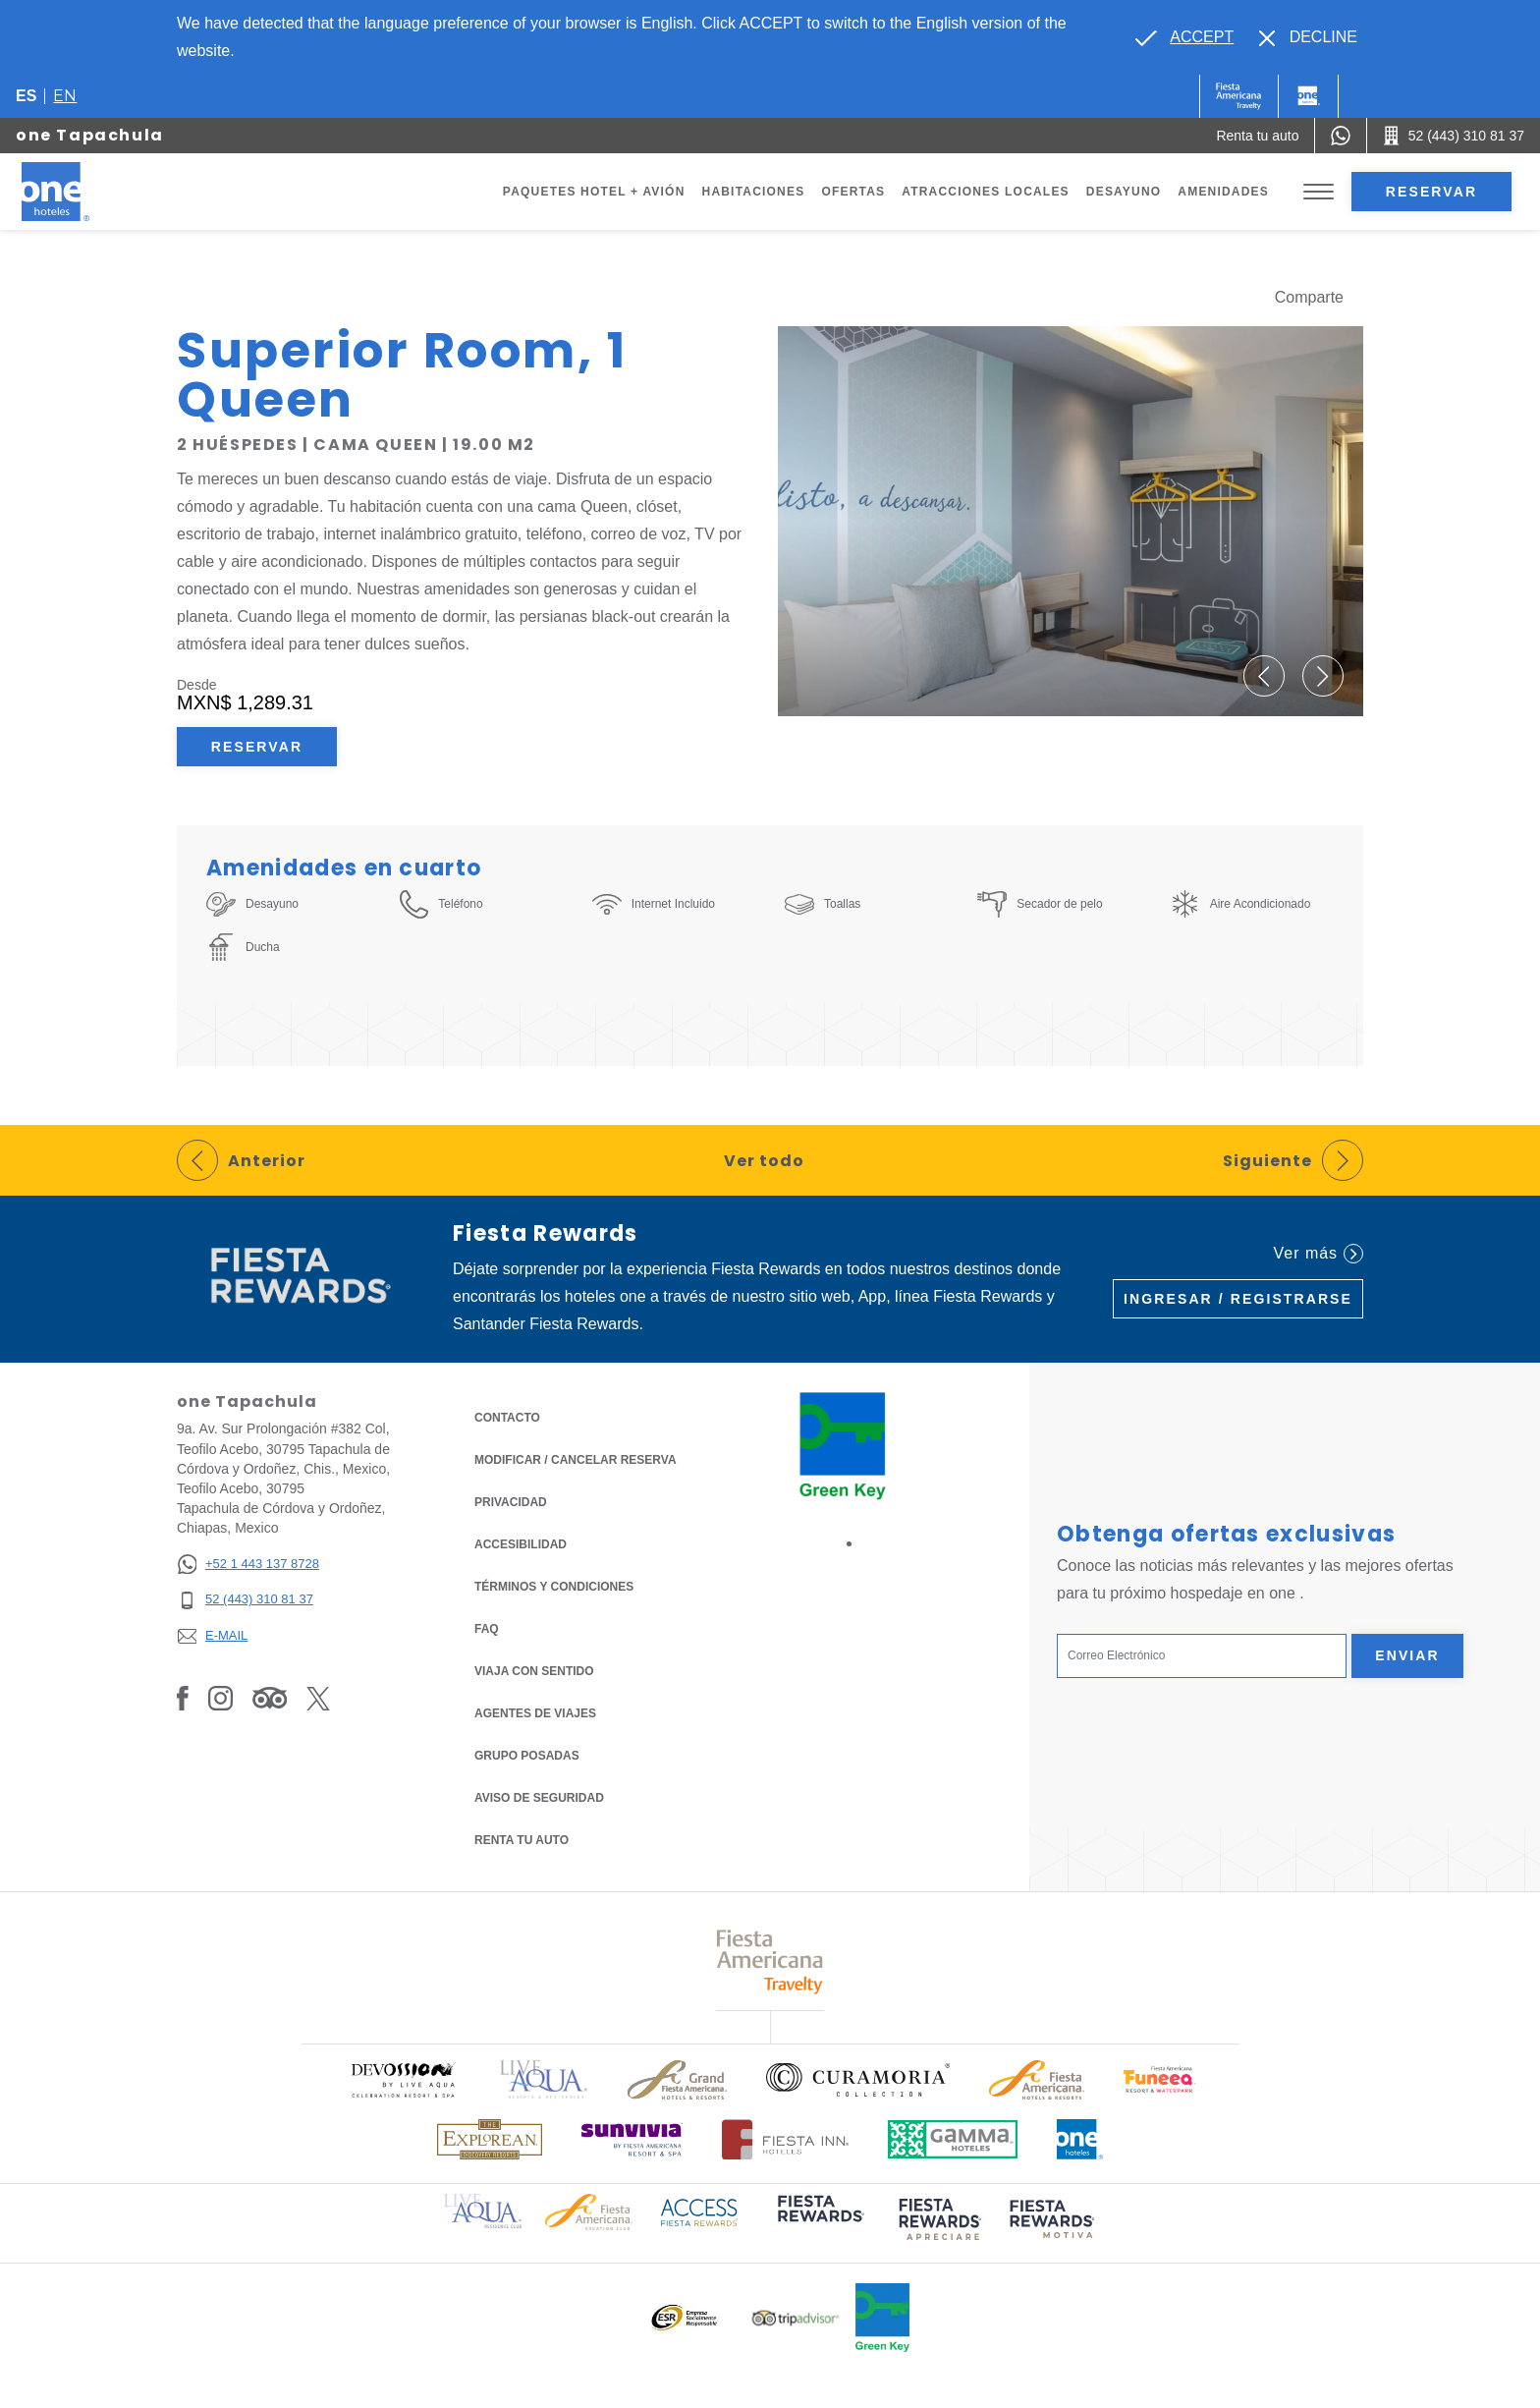 This screenshot has width=1540, height=2408. Describe the element at coordinates (986, 191) in the screenshot. I see `Atracciones Locales [Go to page Atracciones Locales]` at that location.